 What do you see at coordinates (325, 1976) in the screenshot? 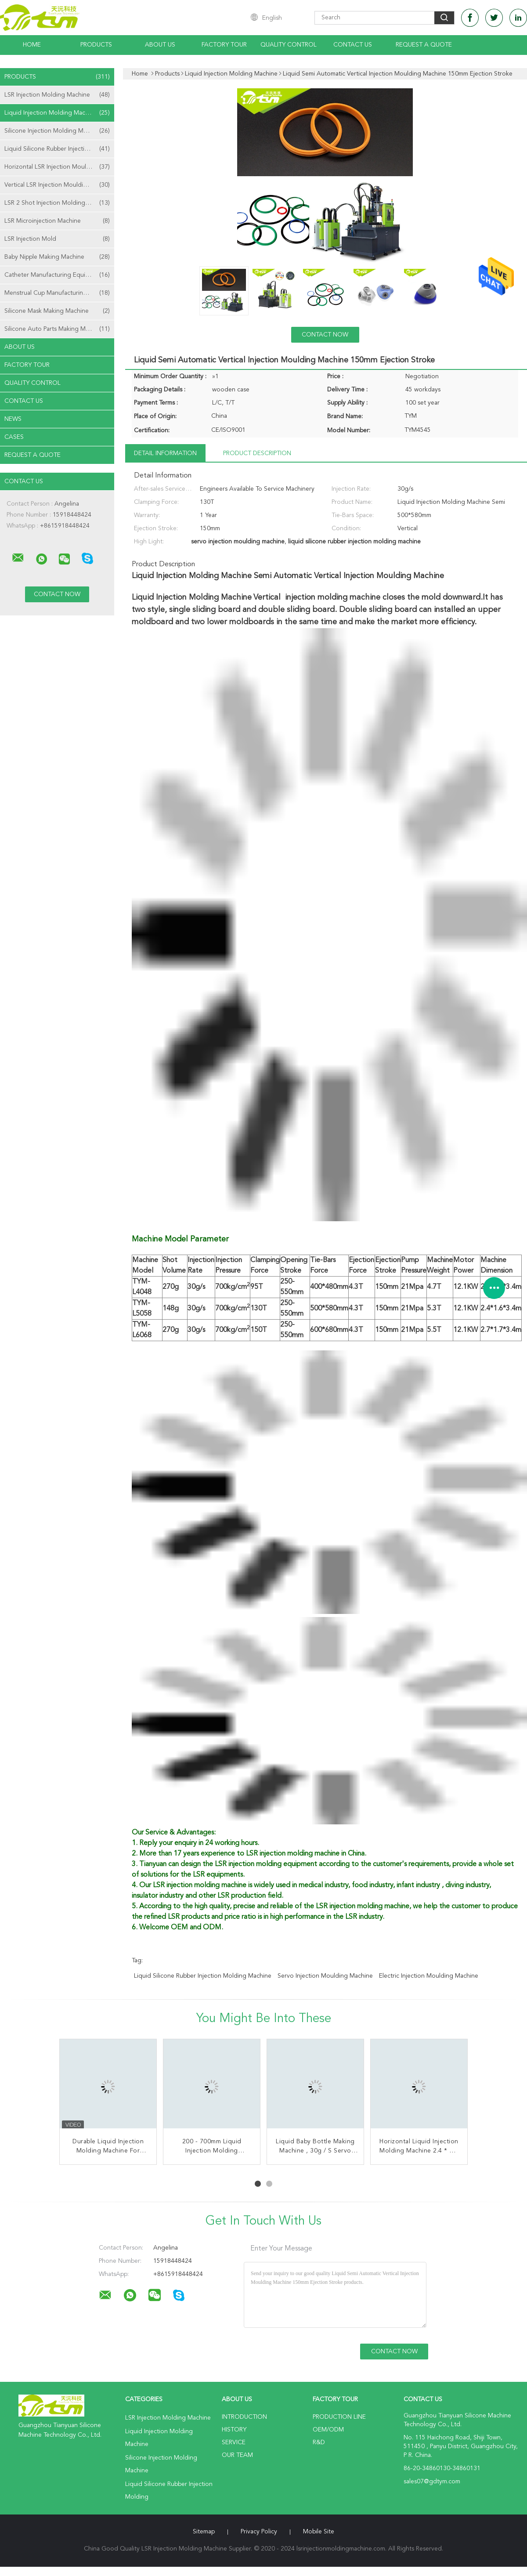
I see `servo injection moulding machine` at bounding box center [325, 1976].